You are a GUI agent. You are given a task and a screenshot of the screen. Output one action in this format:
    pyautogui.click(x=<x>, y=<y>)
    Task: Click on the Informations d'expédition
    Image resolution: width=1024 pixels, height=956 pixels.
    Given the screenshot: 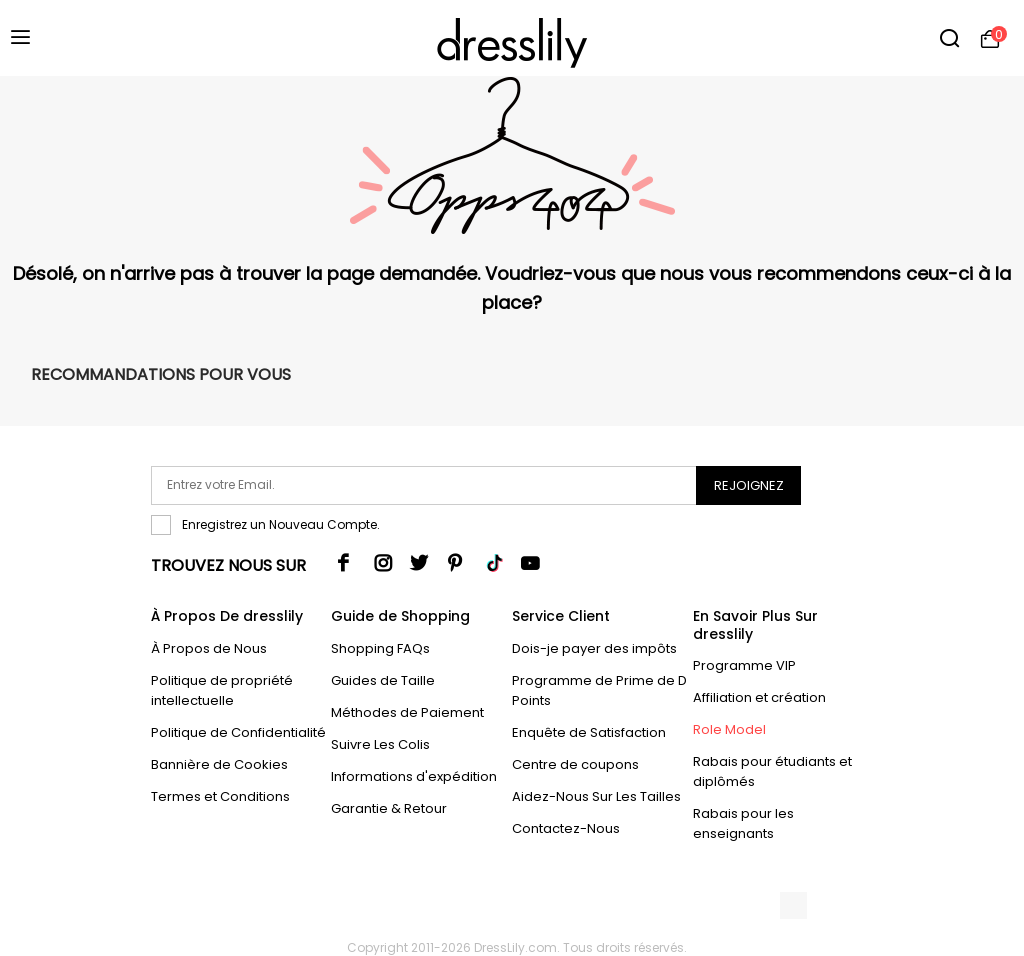 What is the action you would take?
    pyautogui.click(x=414, y=776)
    